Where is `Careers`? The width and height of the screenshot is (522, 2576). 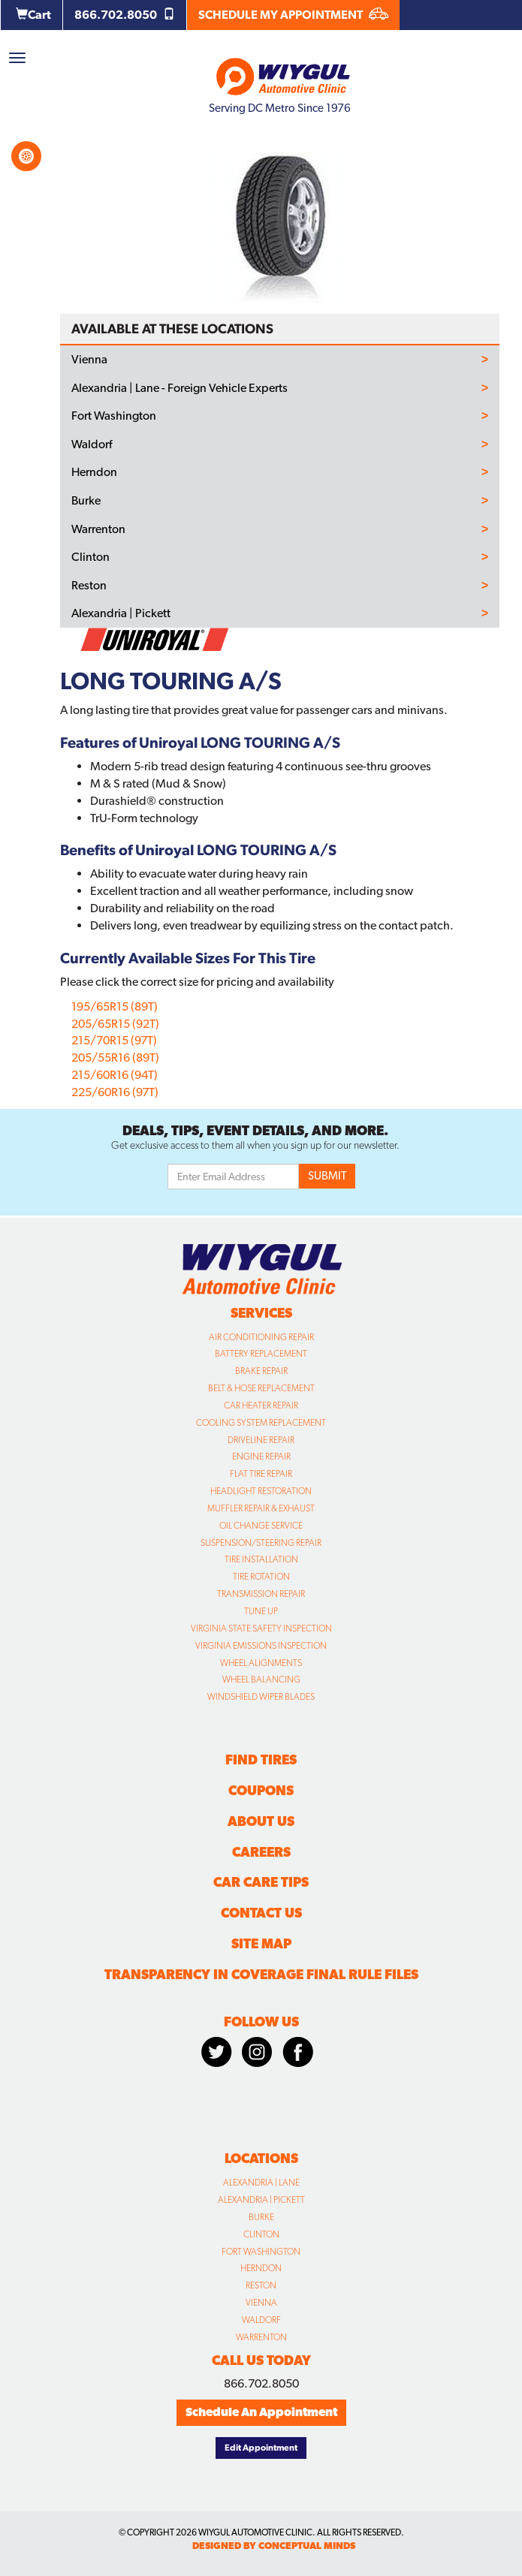
Careers is located at coordinates (261, 1852).